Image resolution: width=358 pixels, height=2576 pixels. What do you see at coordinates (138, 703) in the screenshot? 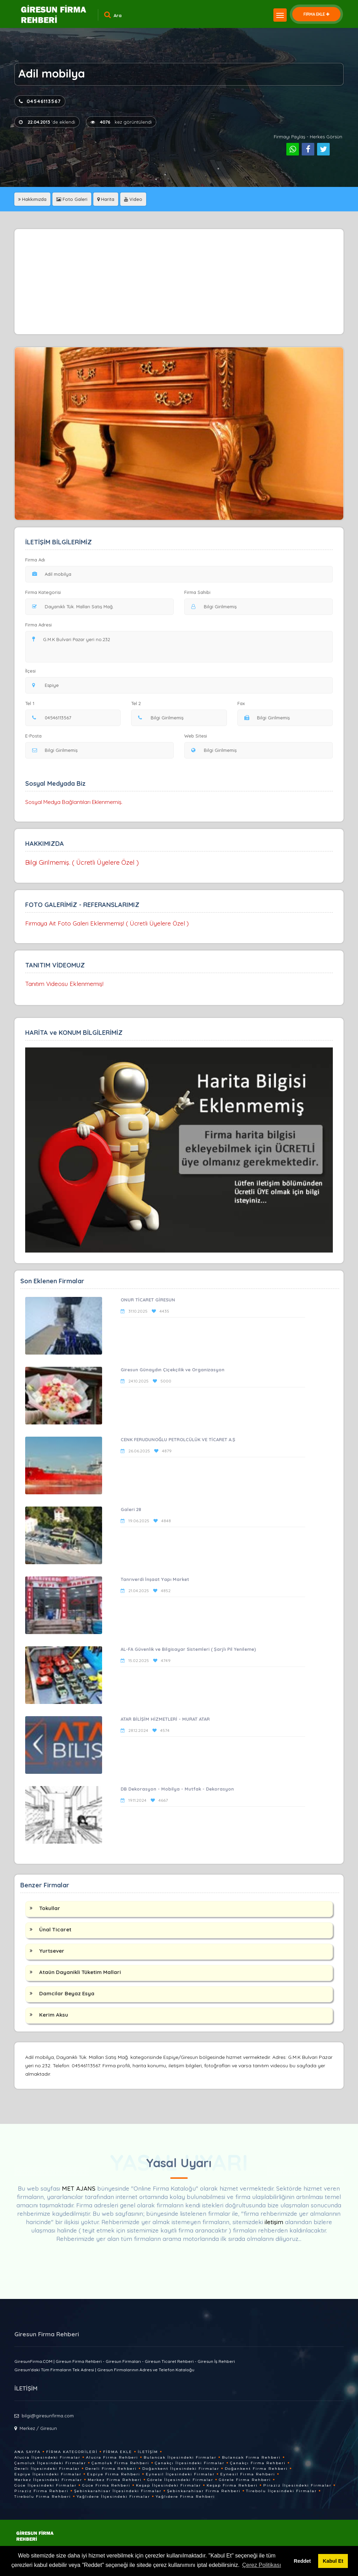
I see `Tel 2` at bounding box center [138, 703].